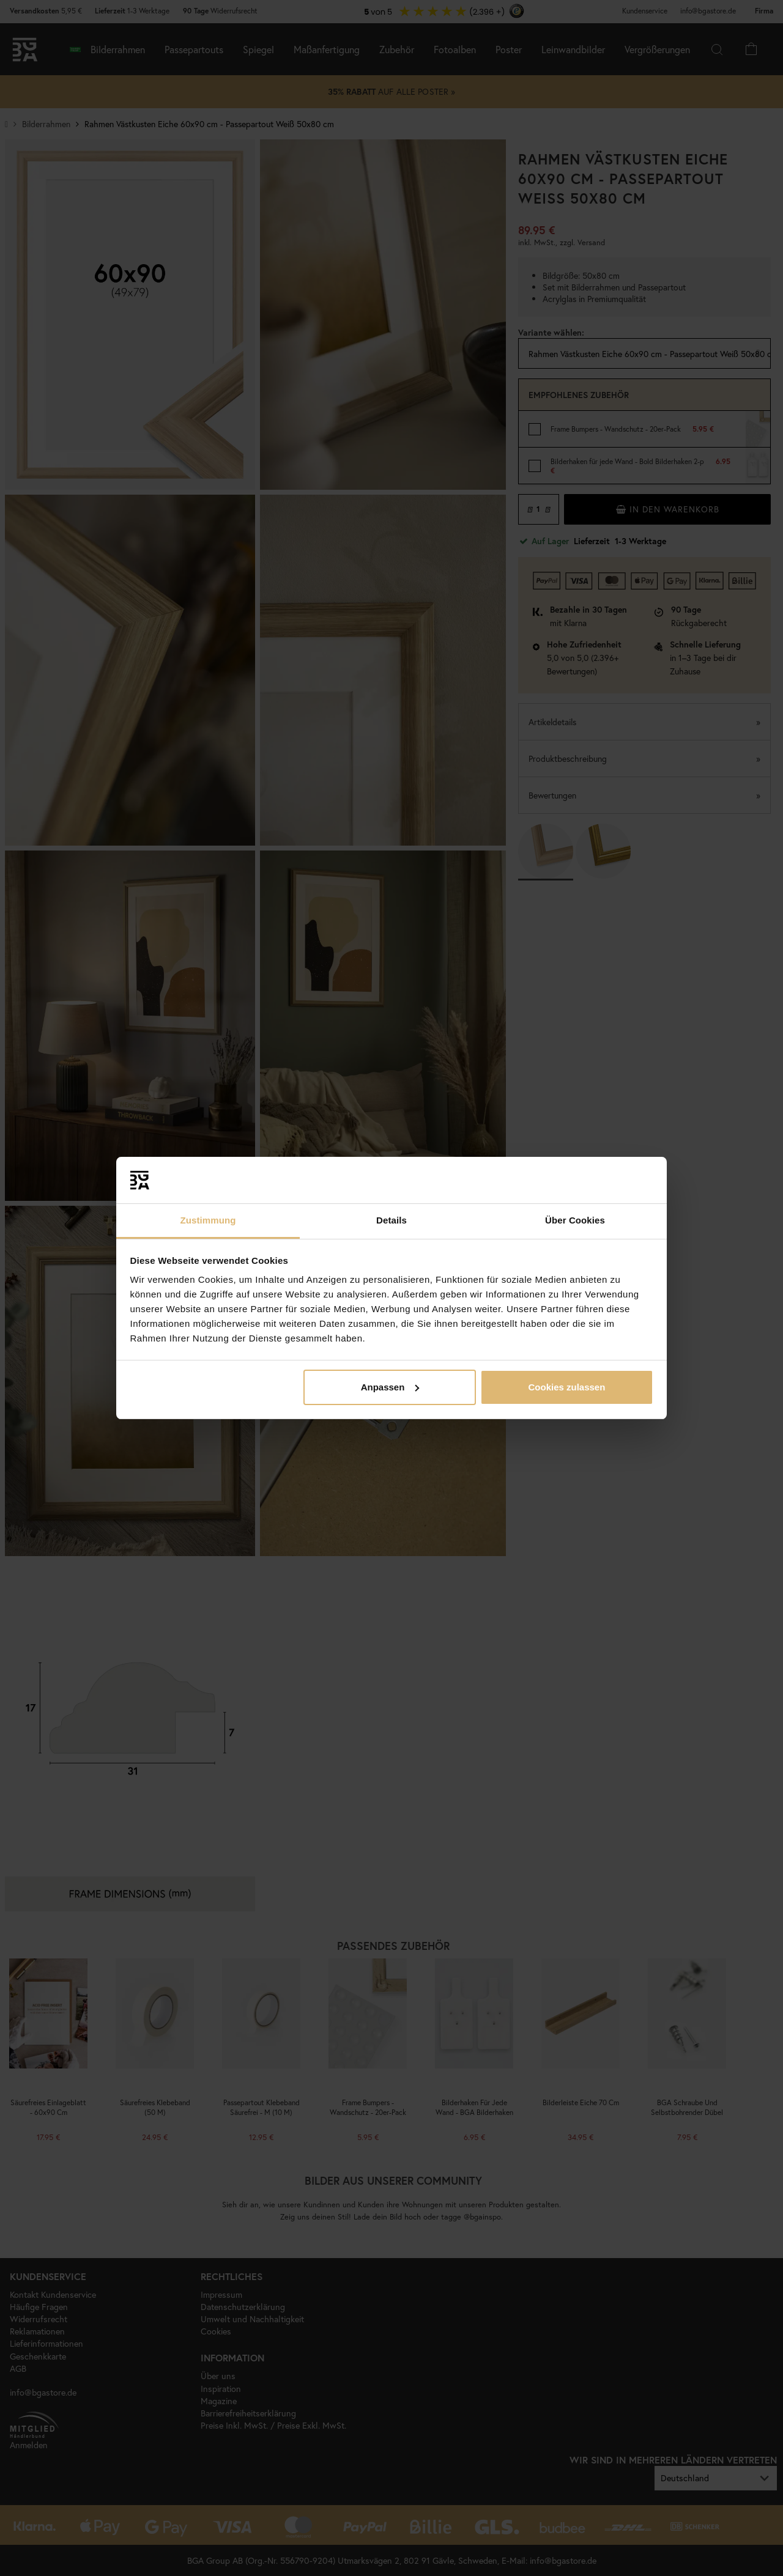 Image resolution: width=783 pixels, height=2576 pixels. Describe the element at coordinates (575, 1220) in the screenshot. I see `Über Cookies [tab]` at that location.